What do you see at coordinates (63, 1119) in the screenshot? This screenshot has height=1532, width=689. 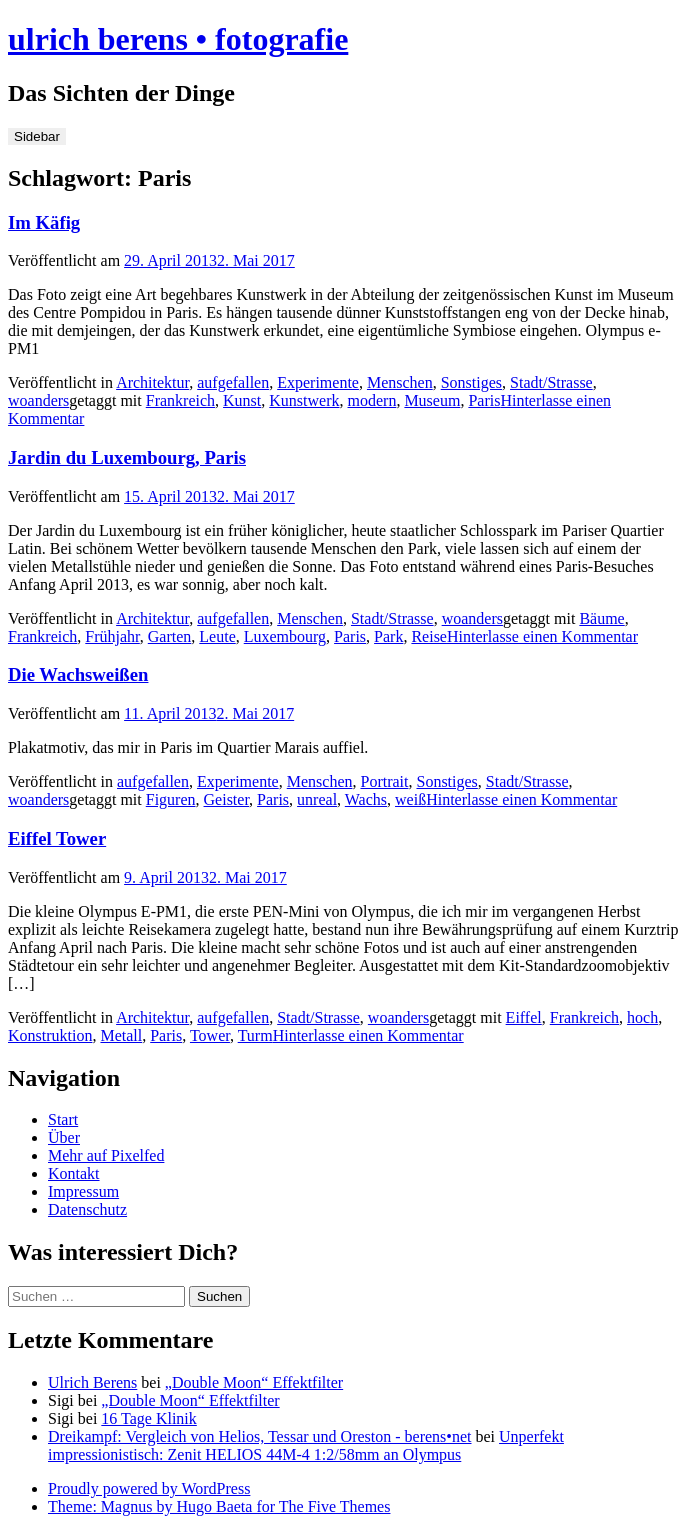 I see `Start` at bounding box center [63, 1119].